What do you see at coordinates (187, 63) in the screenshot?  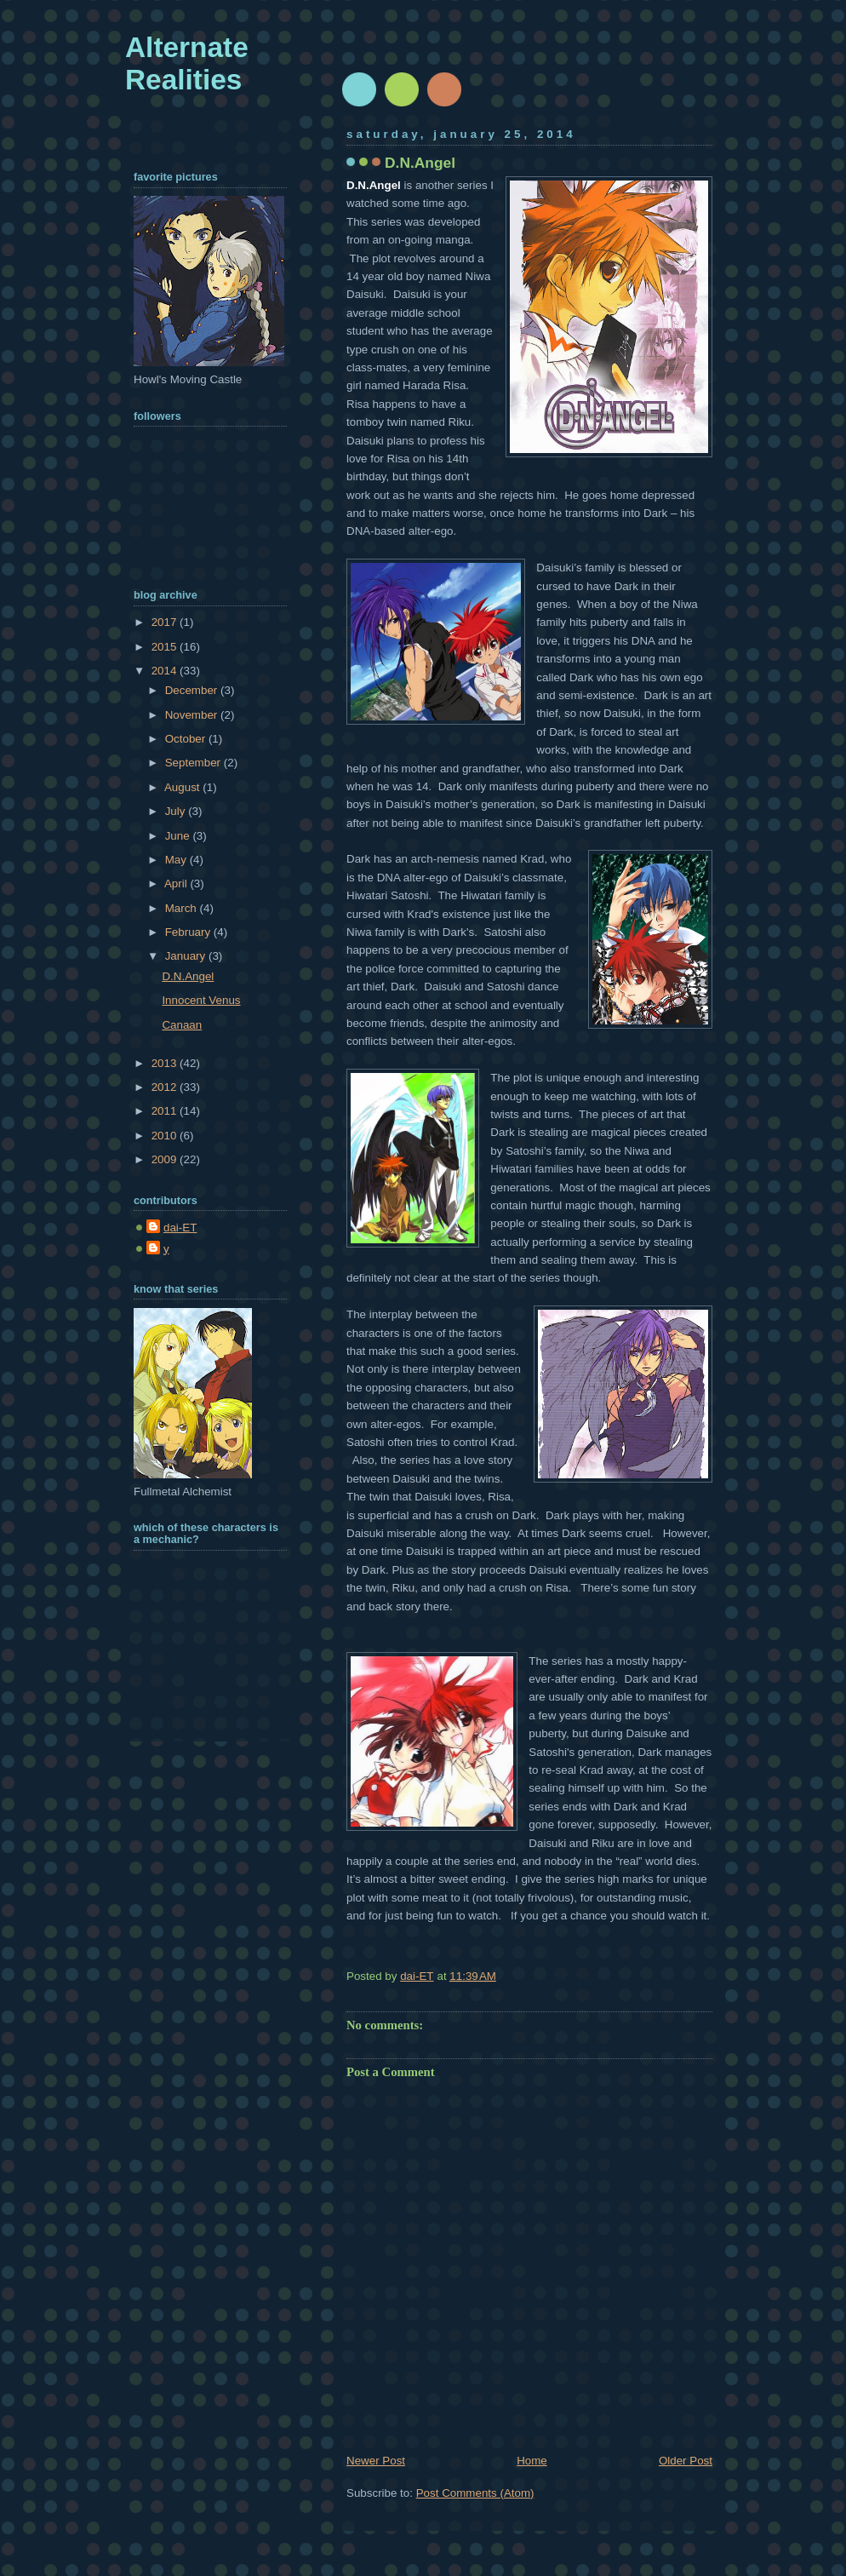 I see `Alternate Realities` at bounding box center [187, 63].